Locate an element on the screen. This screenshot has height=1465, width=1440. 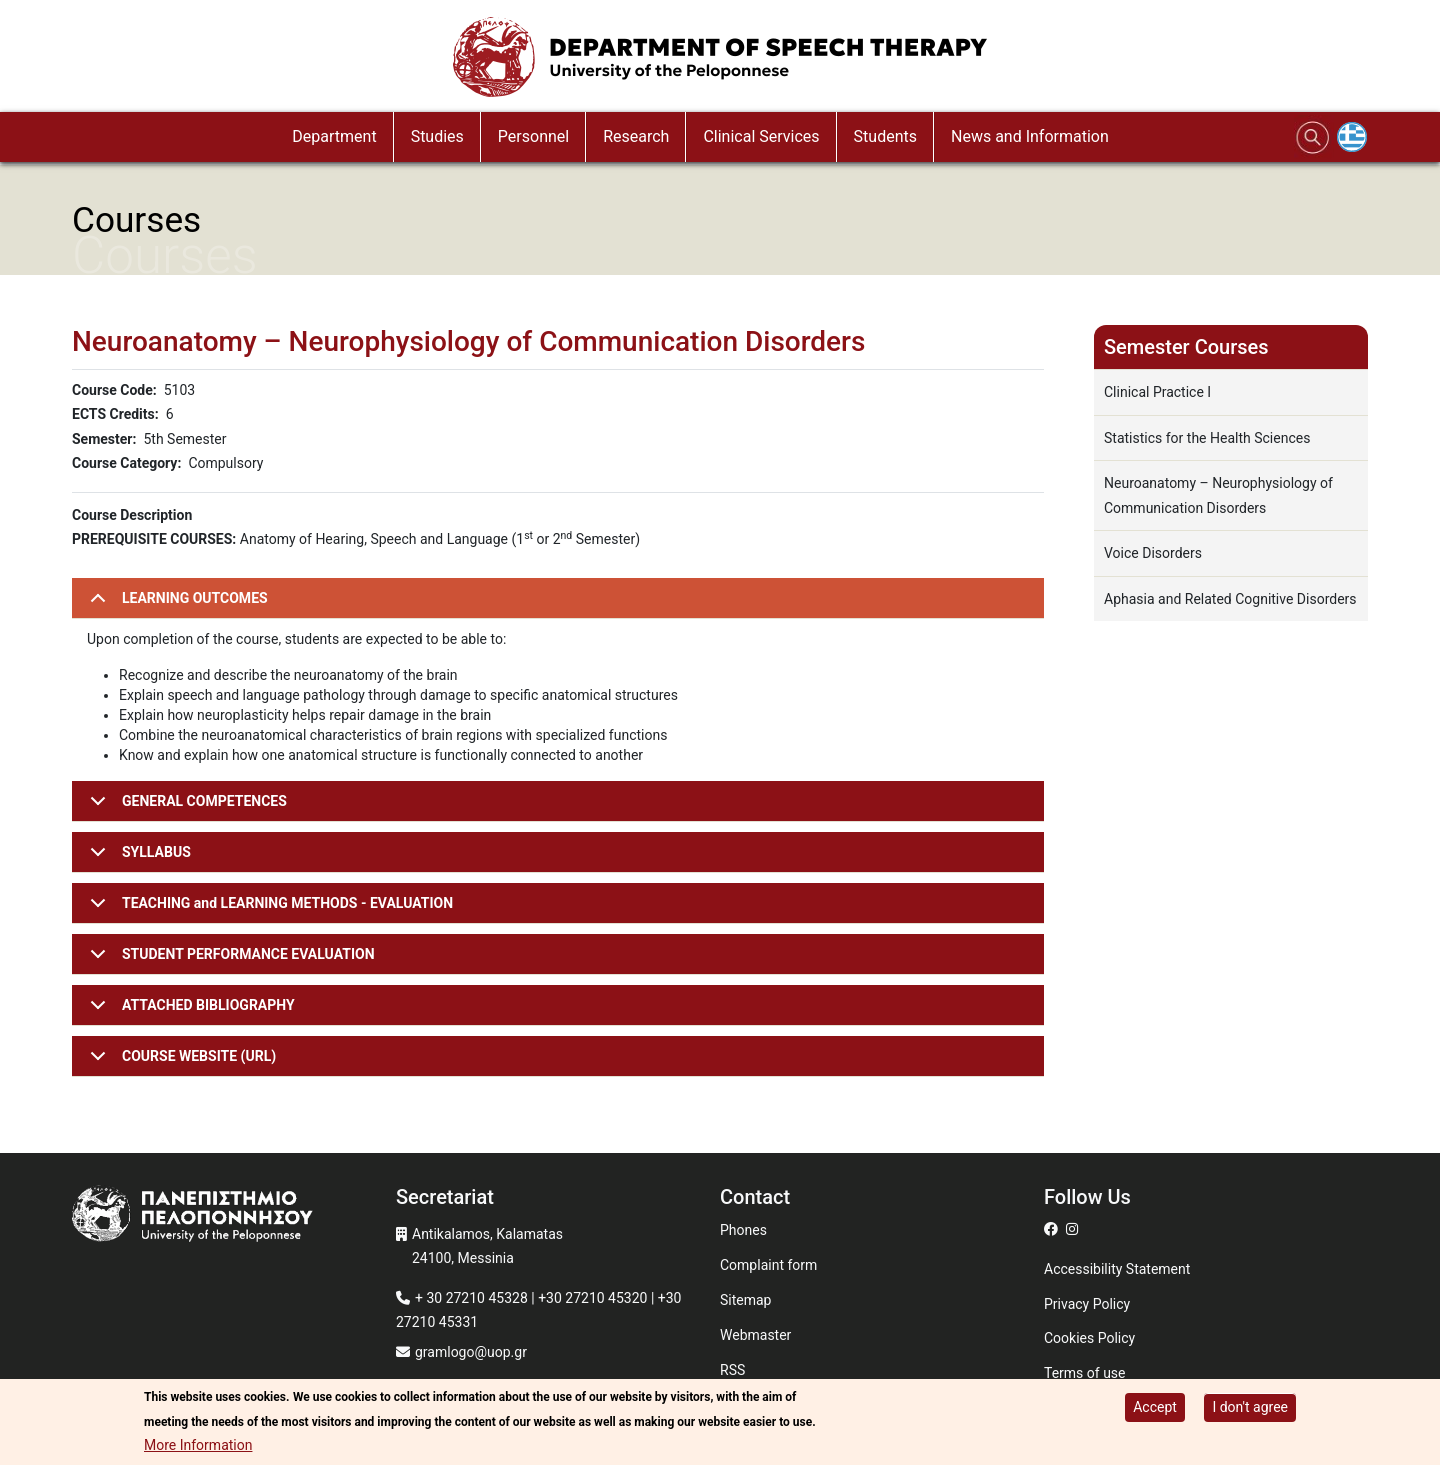
Privacy Policy is located at coordinates (1087, 1304).